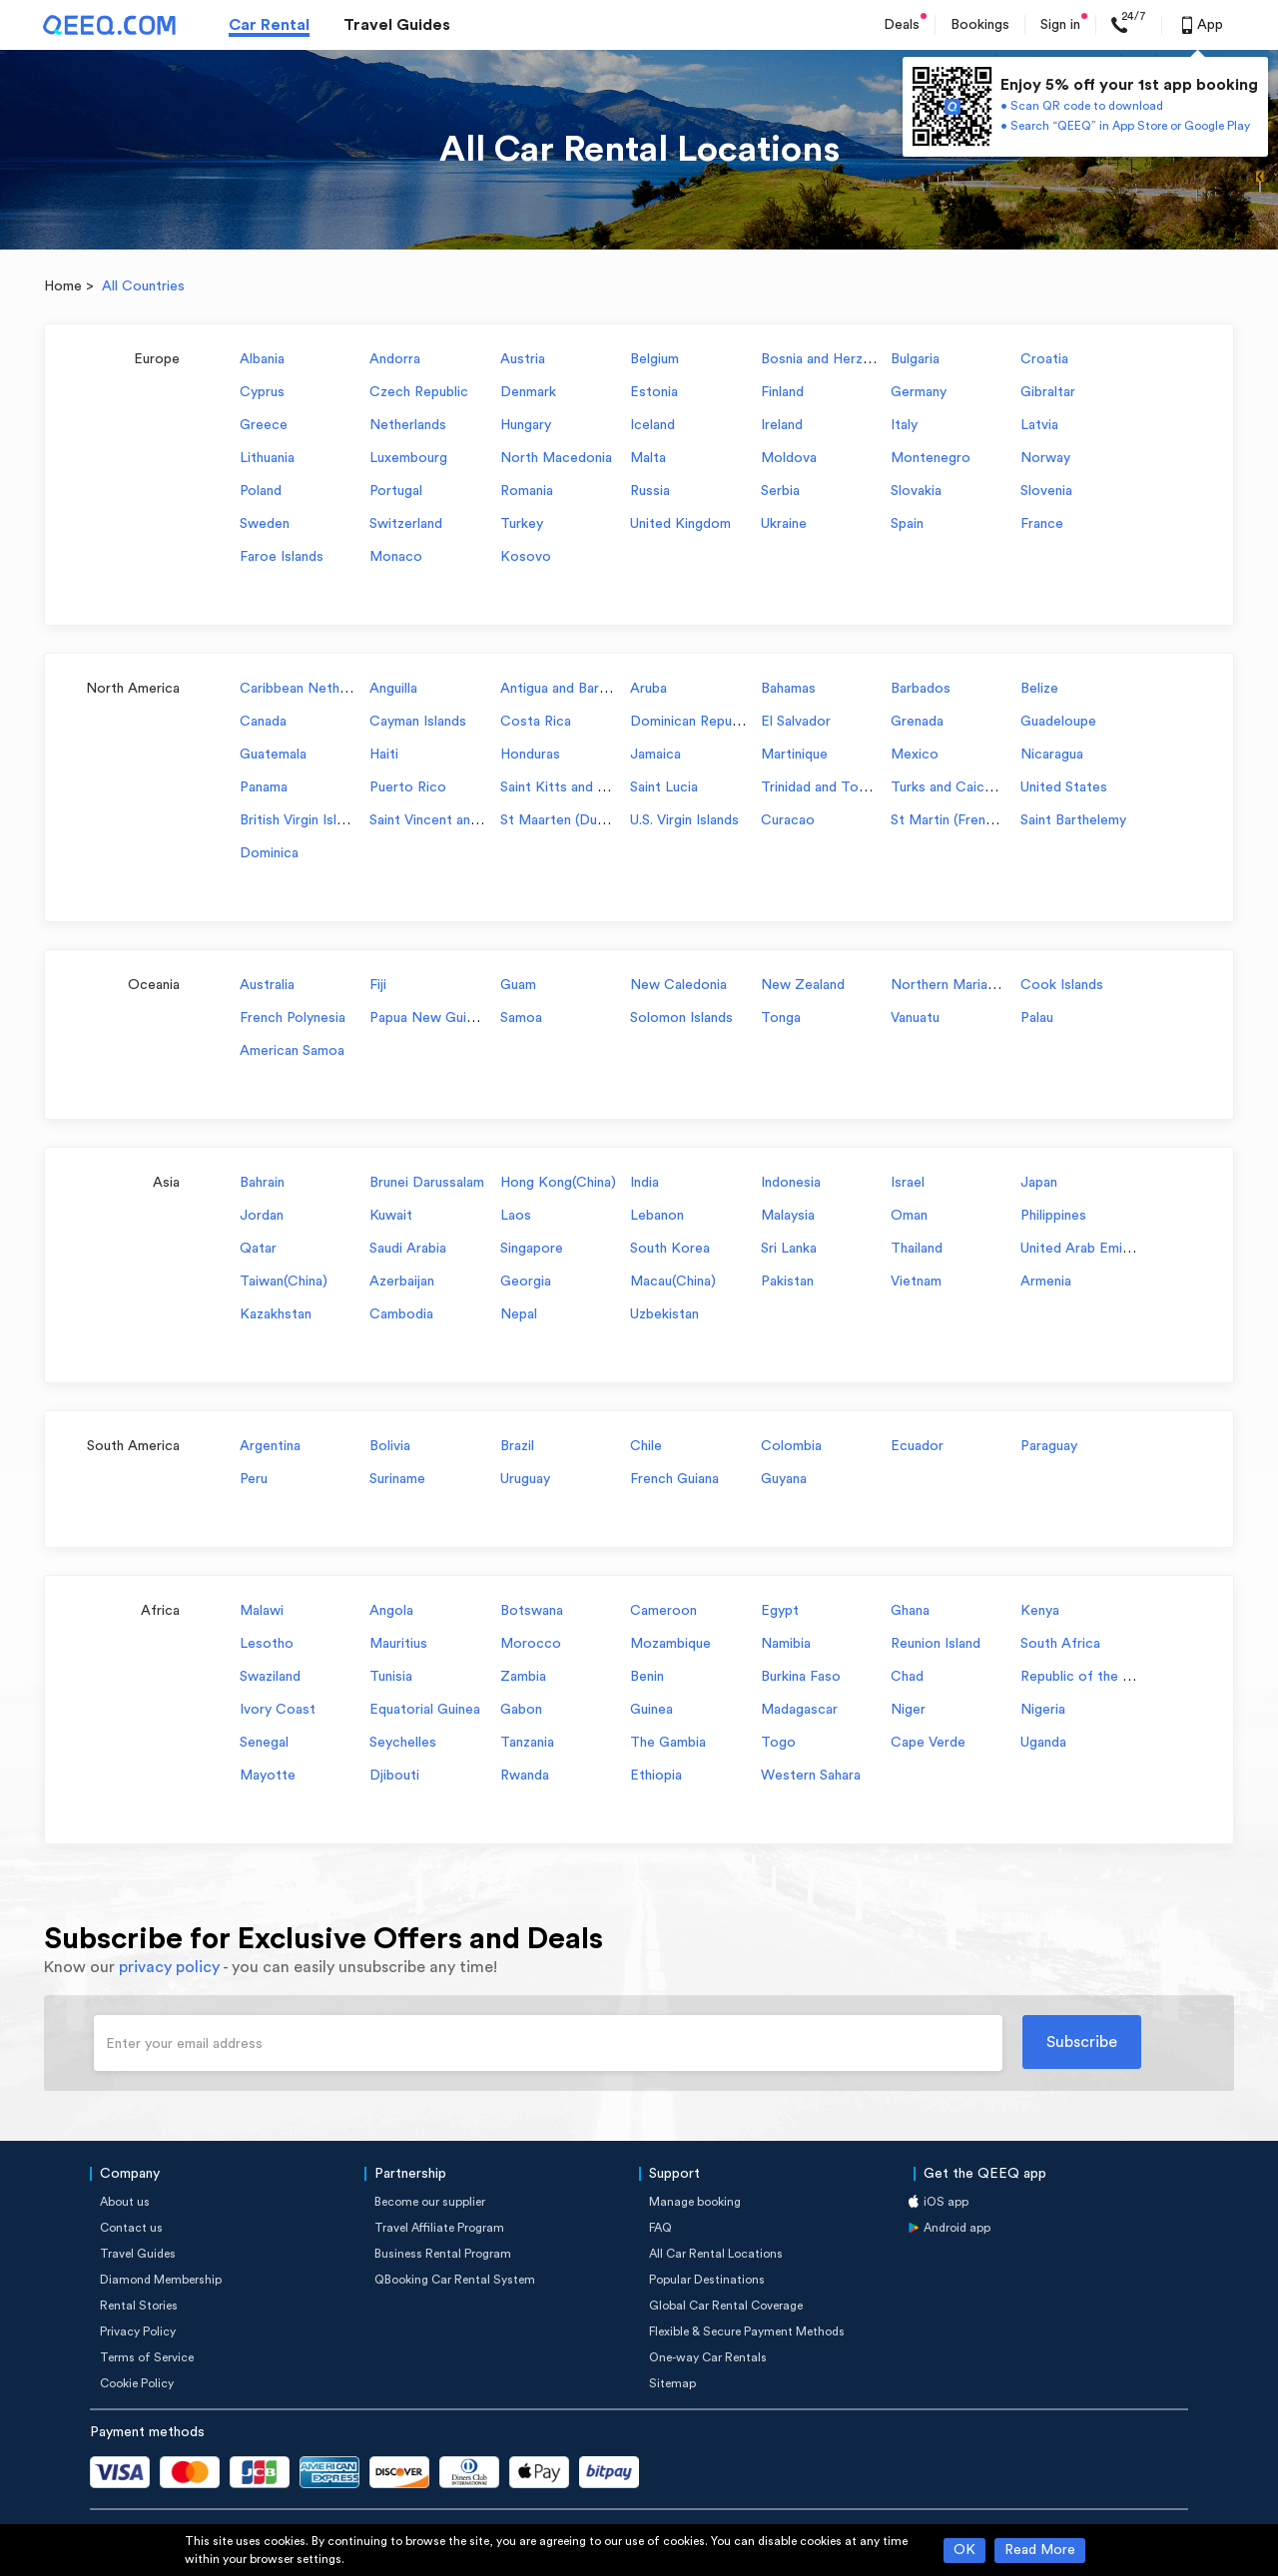 The height and width of the screenshot is (2576, 1278). What do you see at coordinates (515, 1216) in the screenshot?
I see `Laos` at bounding box center [515, 1216].